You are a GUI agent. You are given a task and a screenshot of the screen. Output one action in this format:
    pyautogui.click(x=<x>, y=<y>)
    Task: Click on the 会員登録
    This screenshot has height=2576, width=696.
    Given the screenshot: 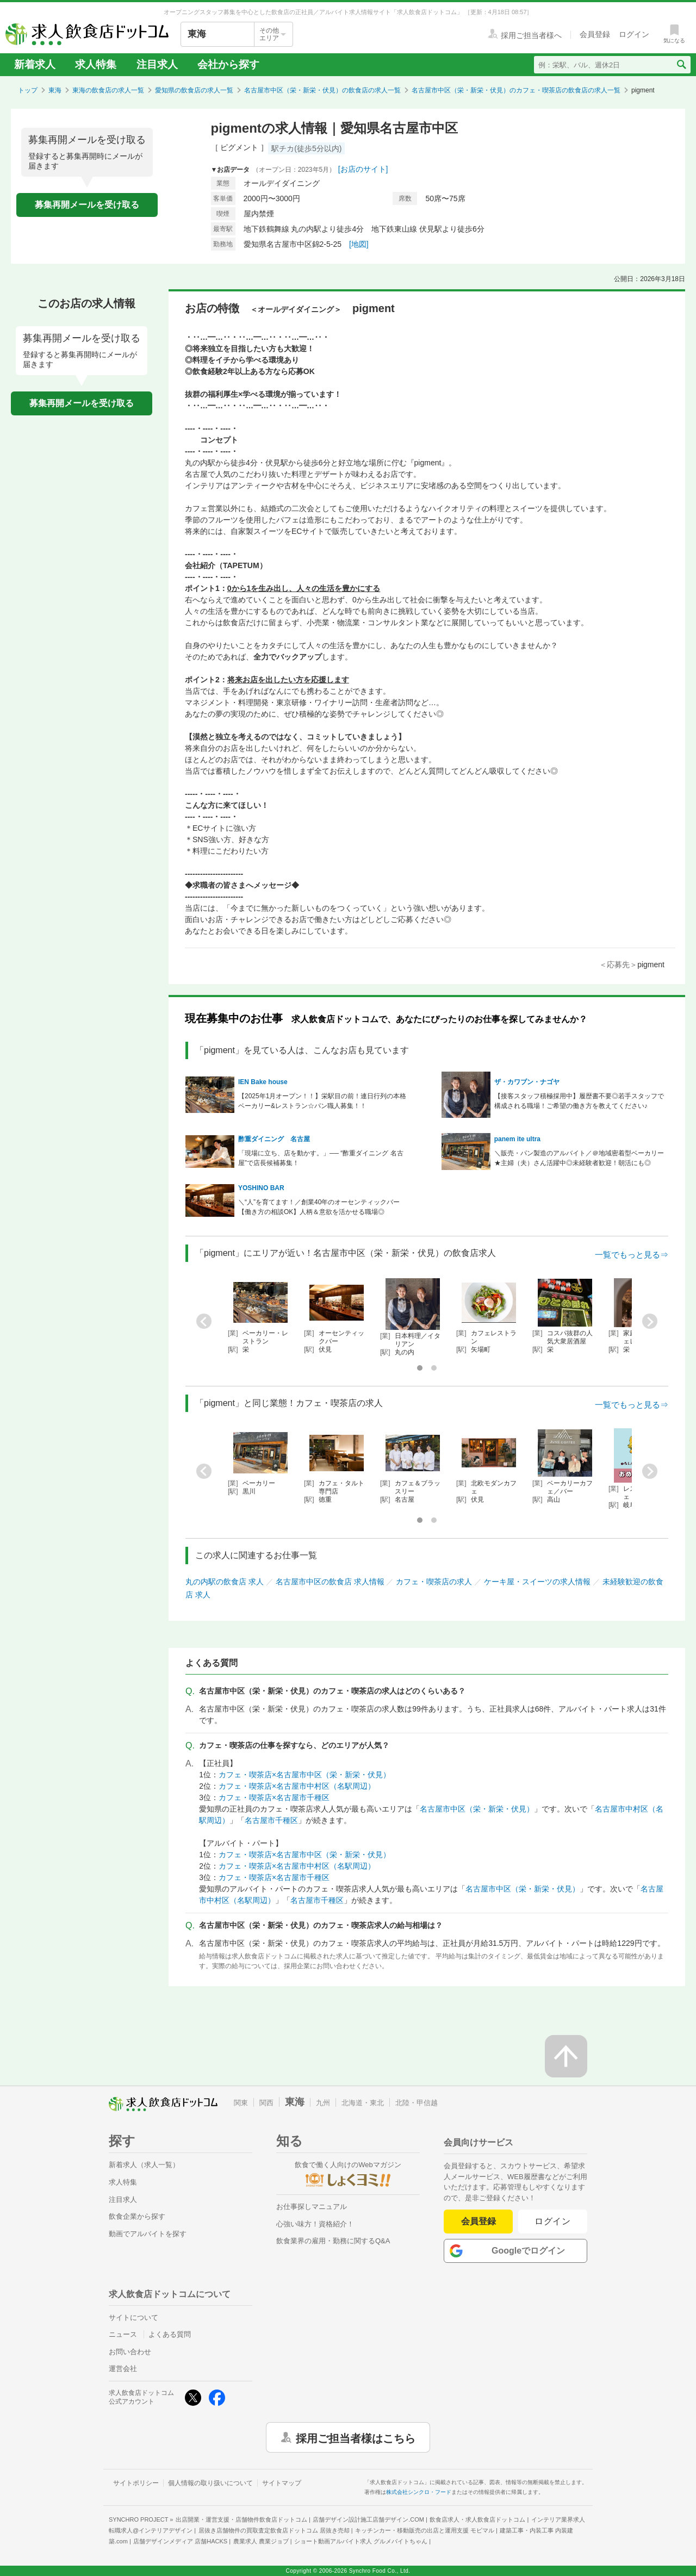 What is the action you would take?
    pyautogui.click(x=478, y=2221)
    